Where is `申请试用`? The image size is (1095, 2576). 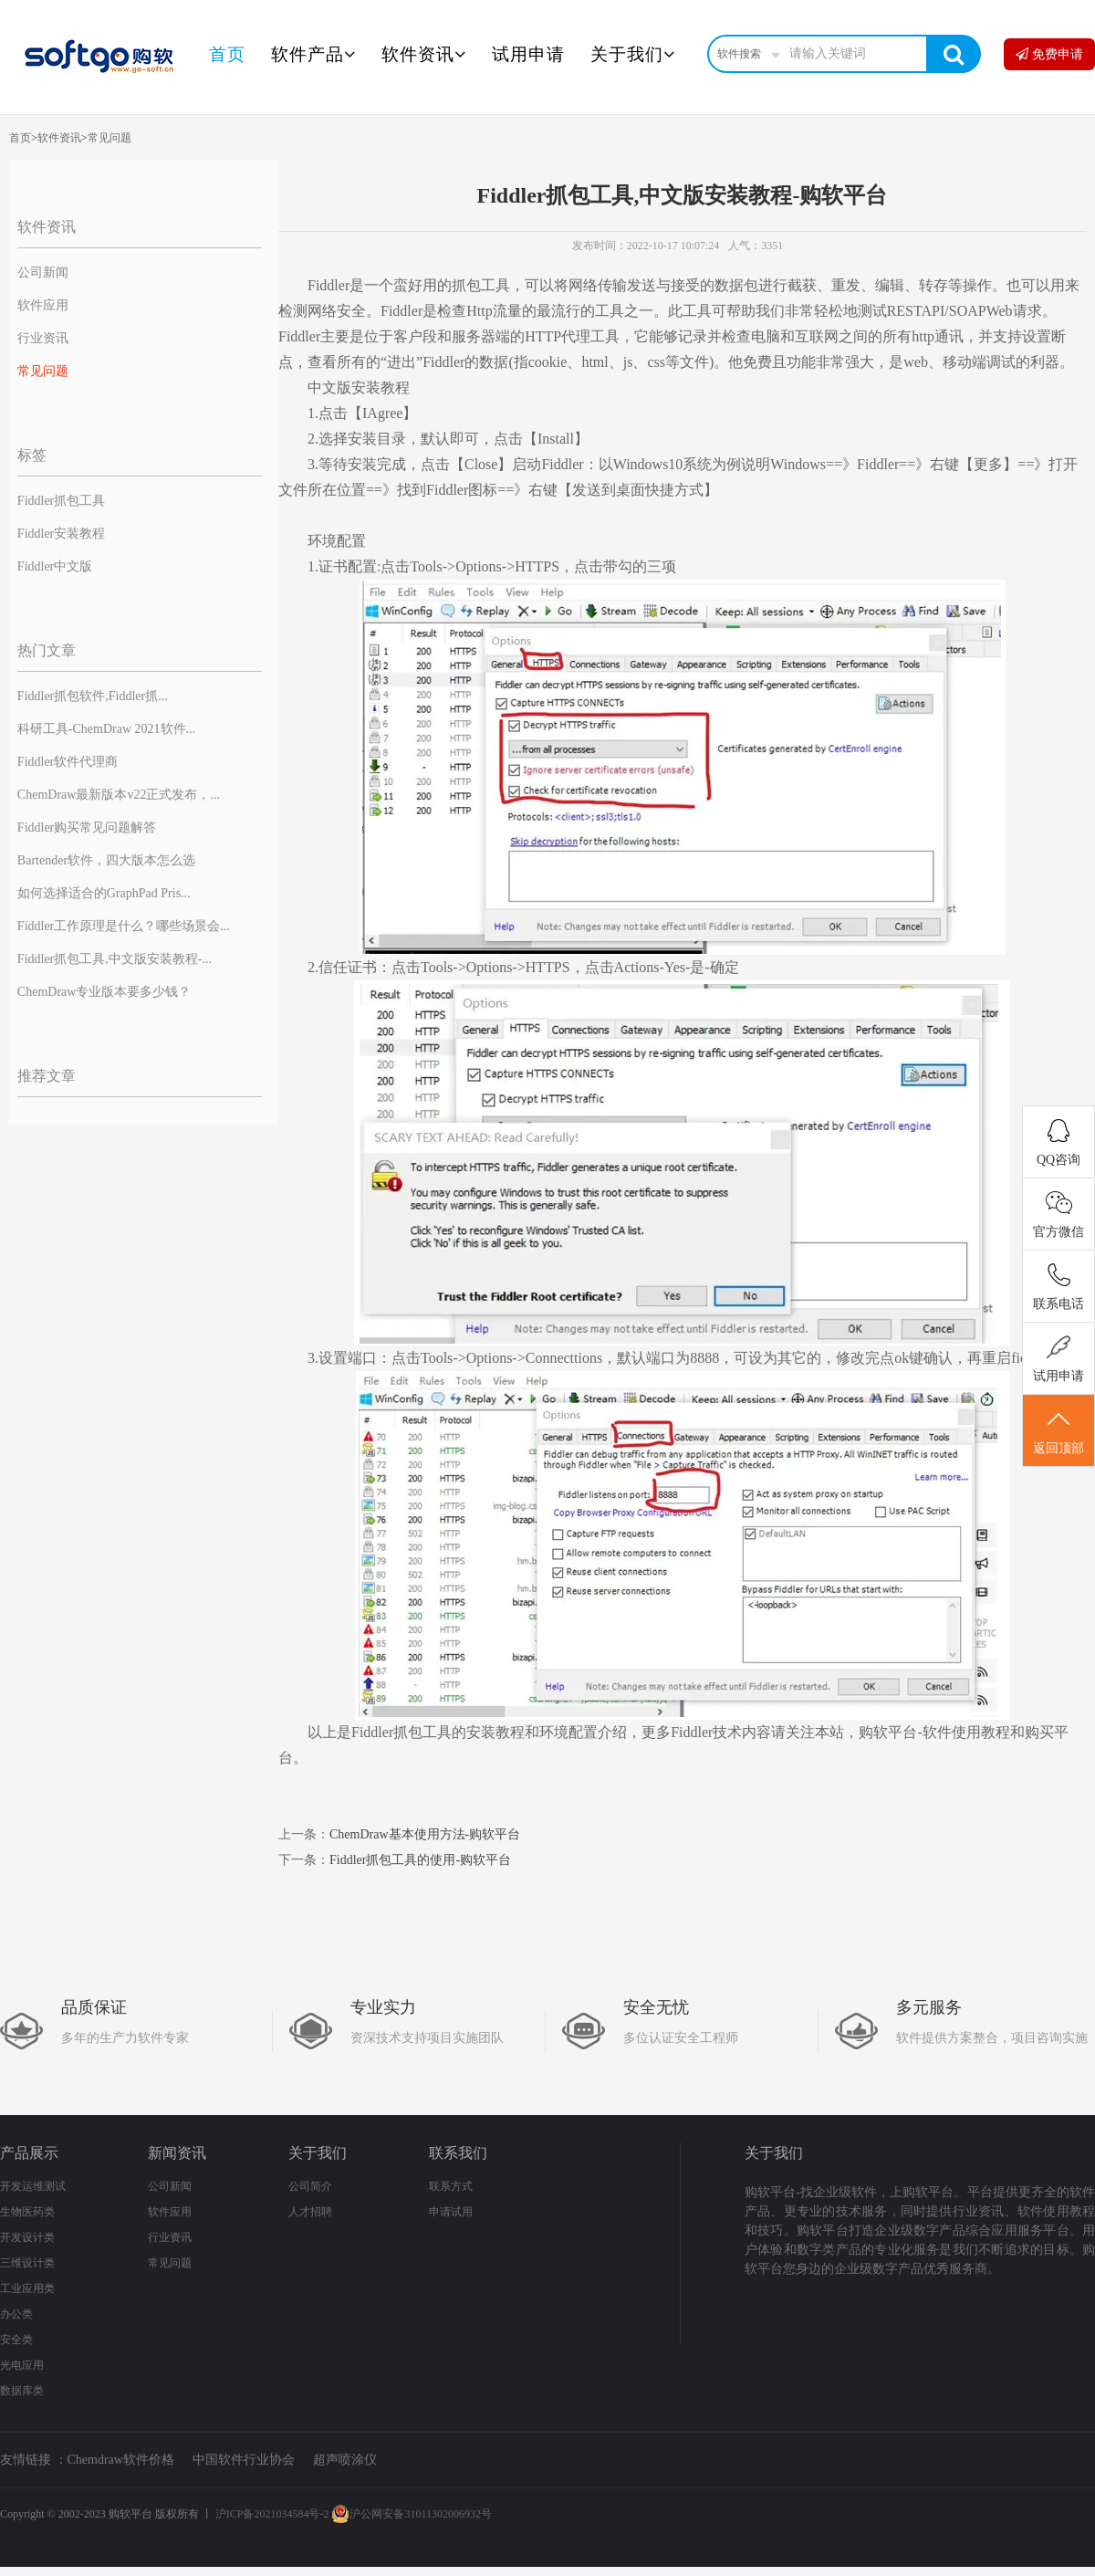 申请试用 is located at coordinates (451, 2211).